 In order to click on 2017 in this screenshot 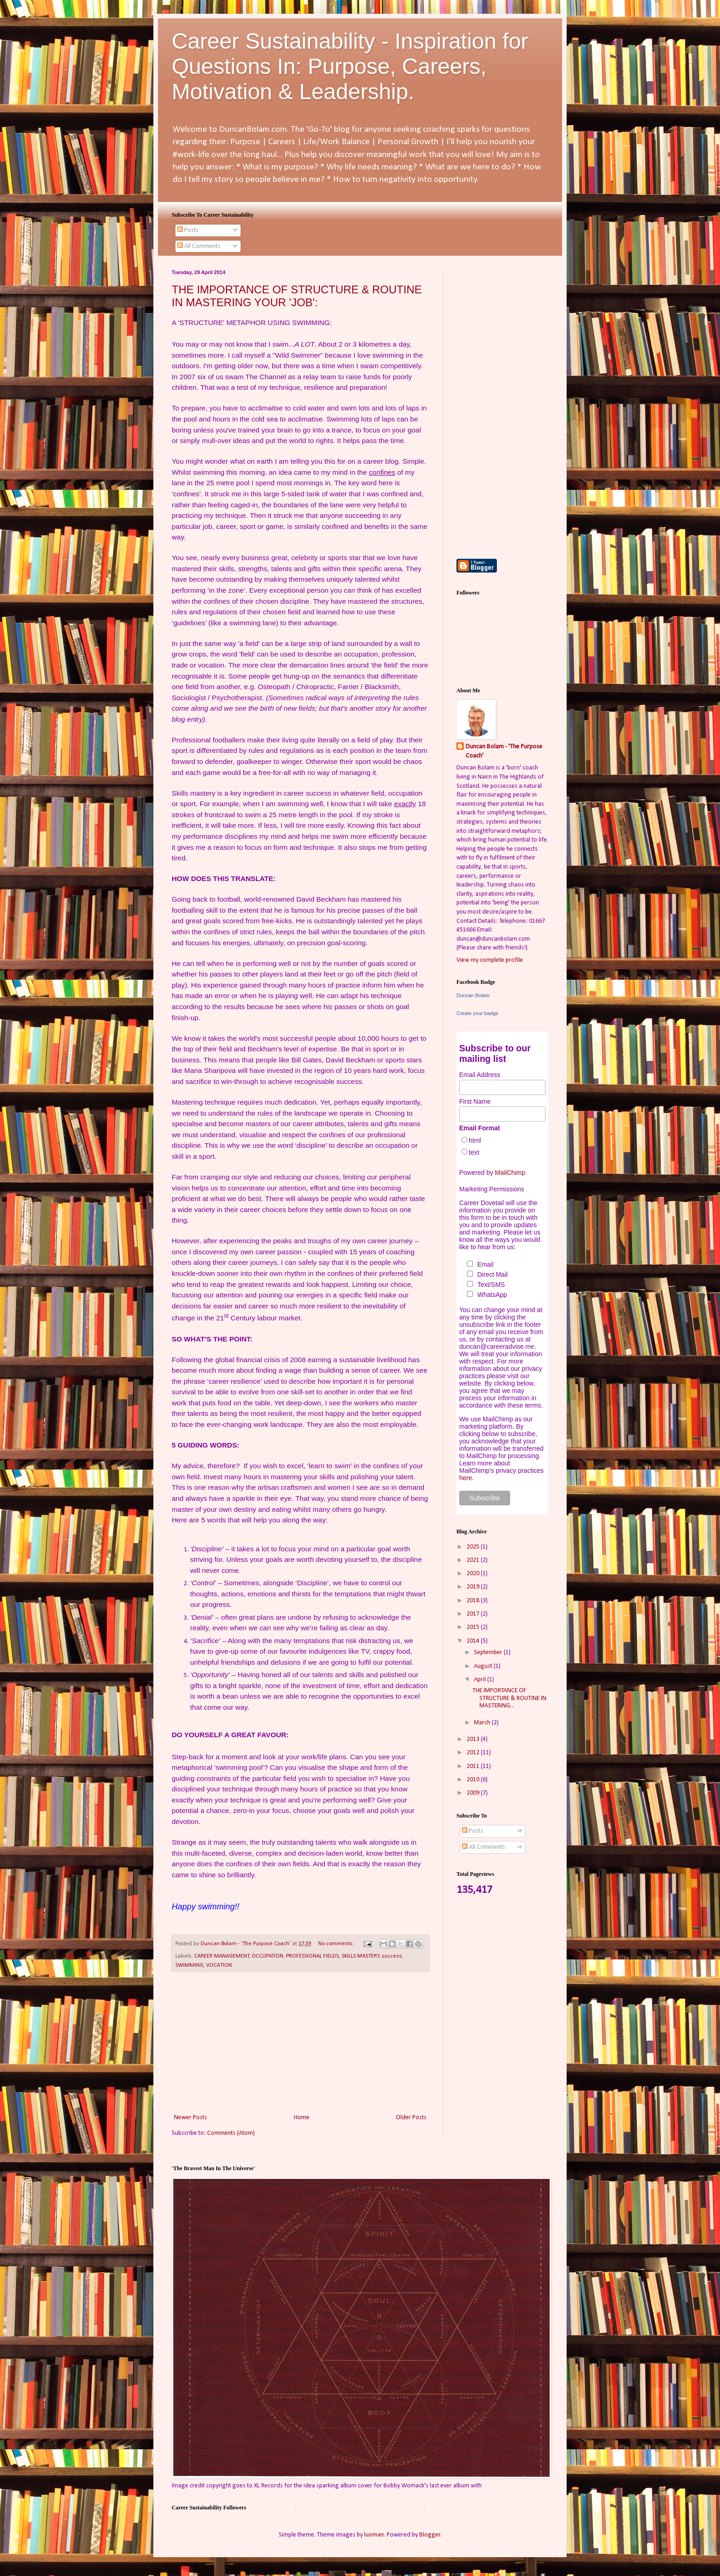, I will do `click(474, 1614)`.